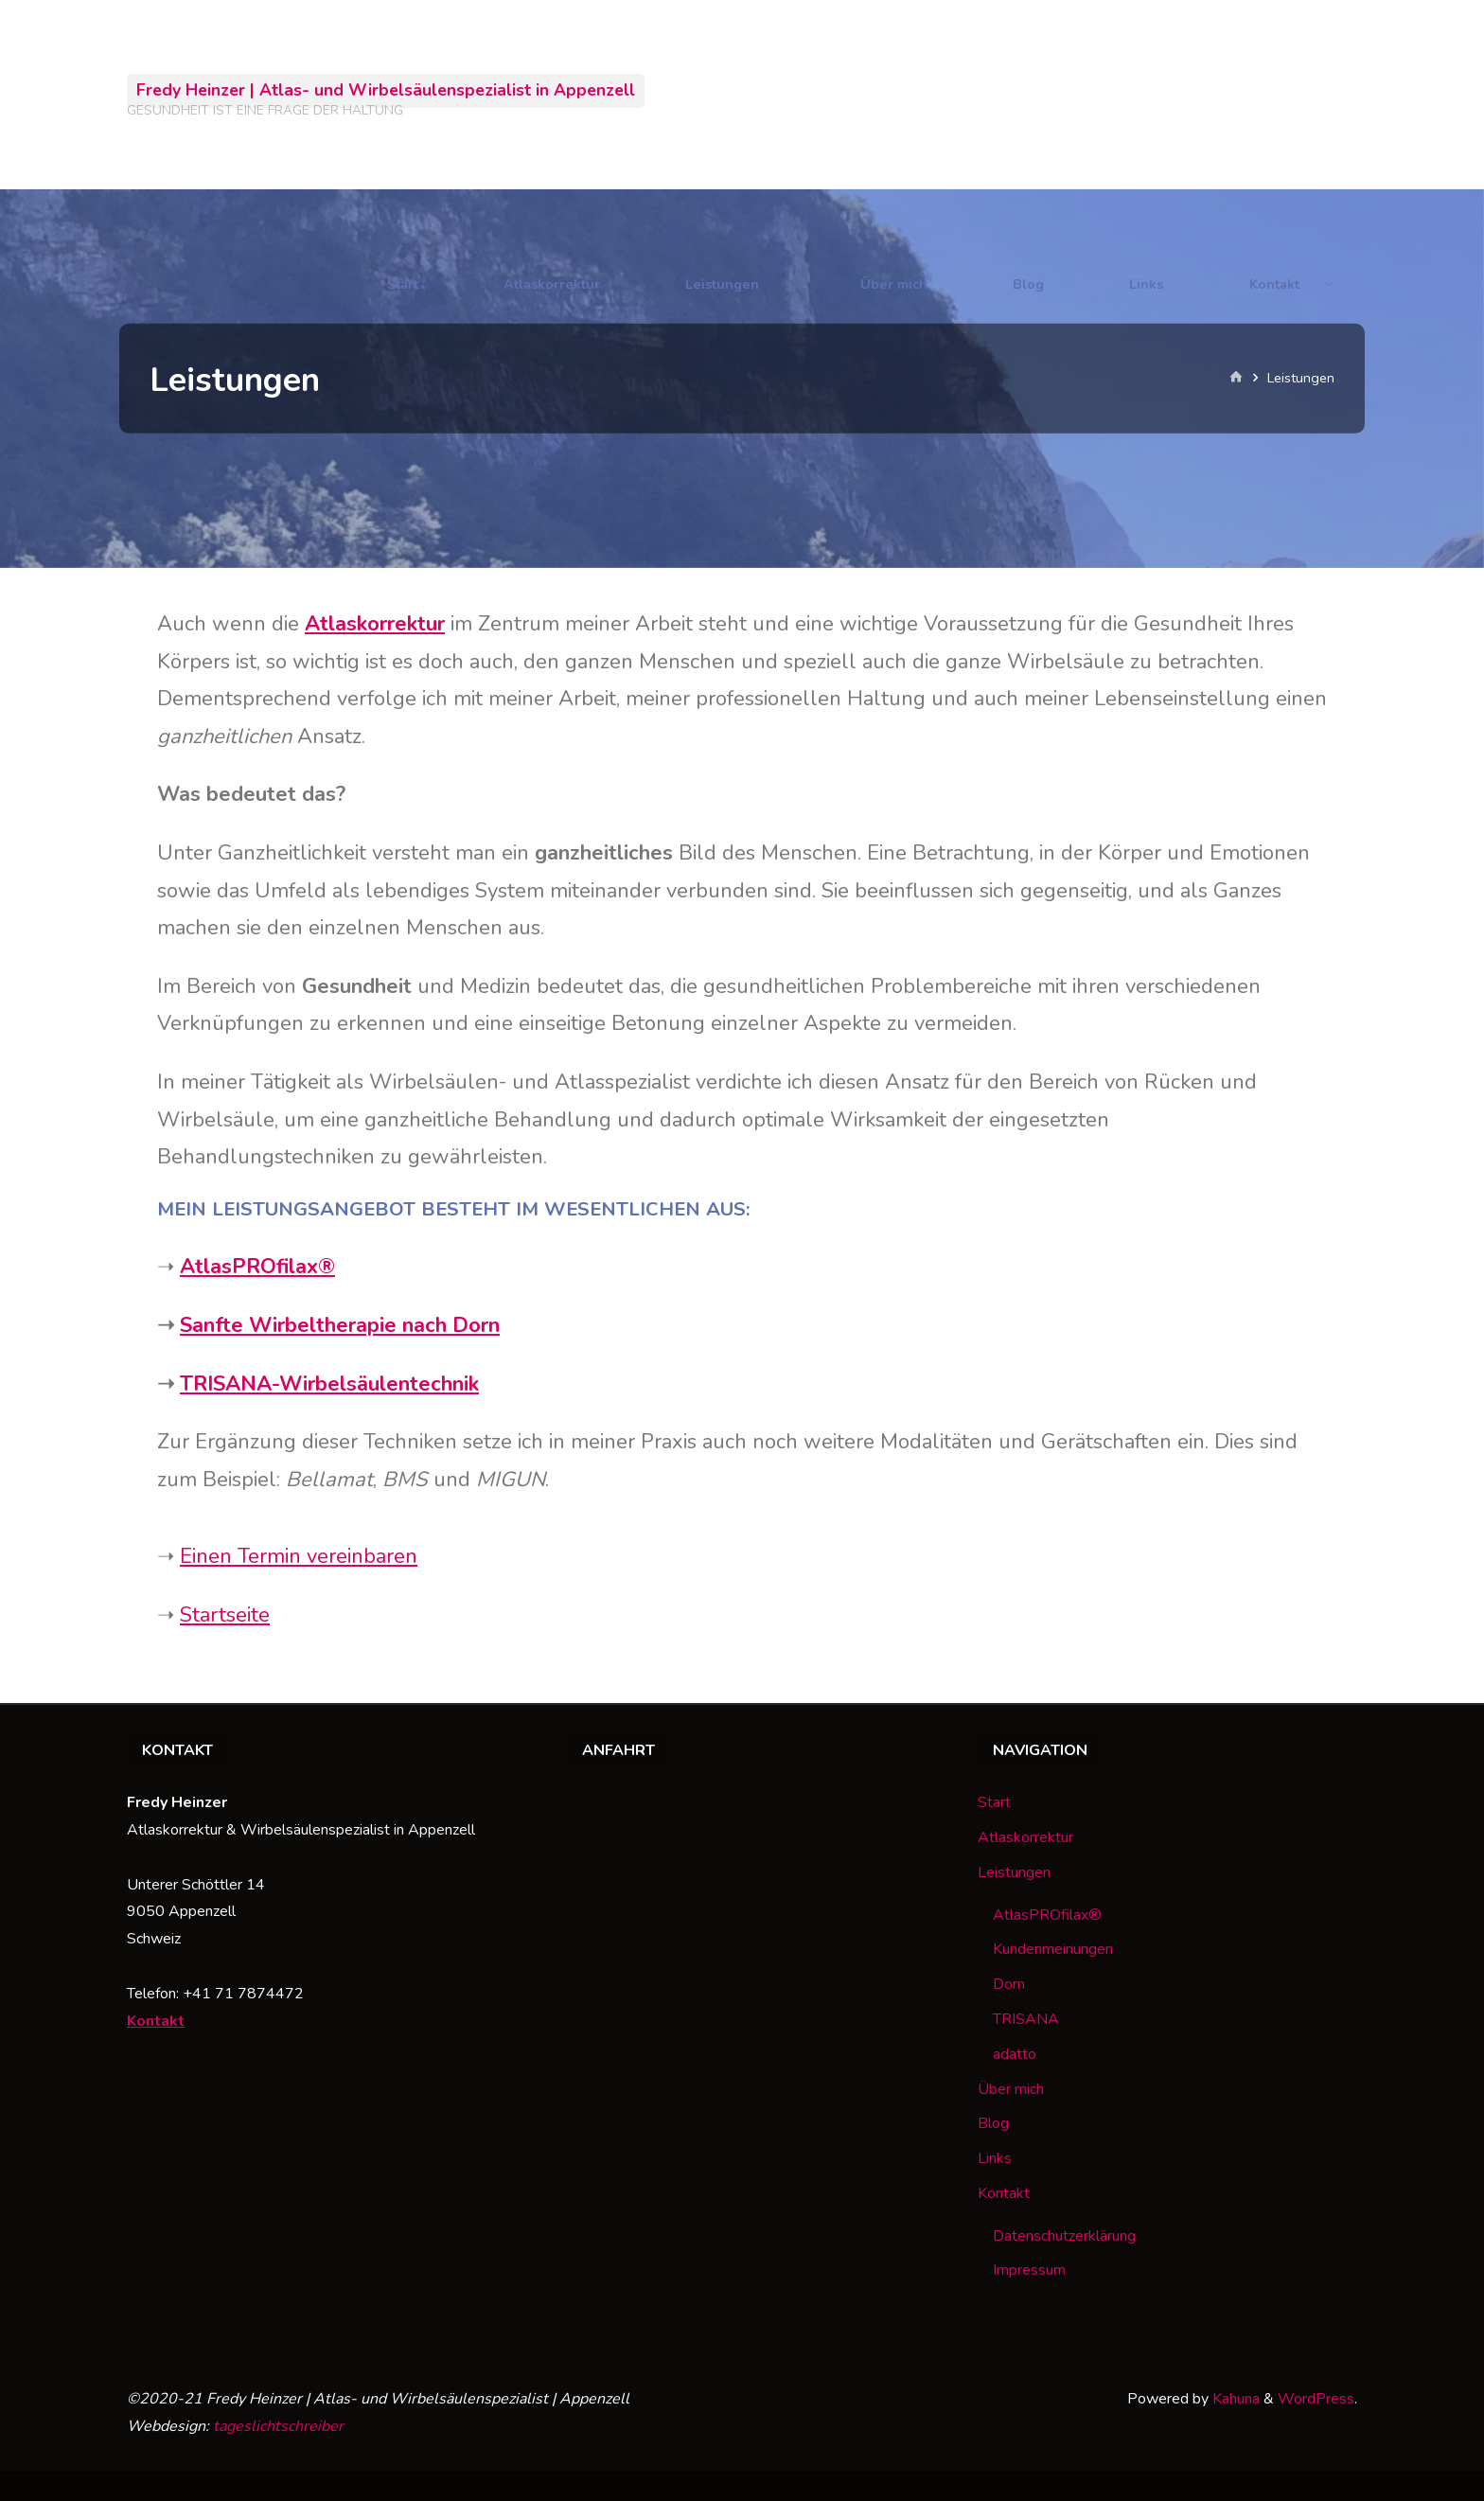  What do you see at coordinates (1316, 2398) in the screenshot?
I see `WordPress` at bounding box center [1316, 2398].